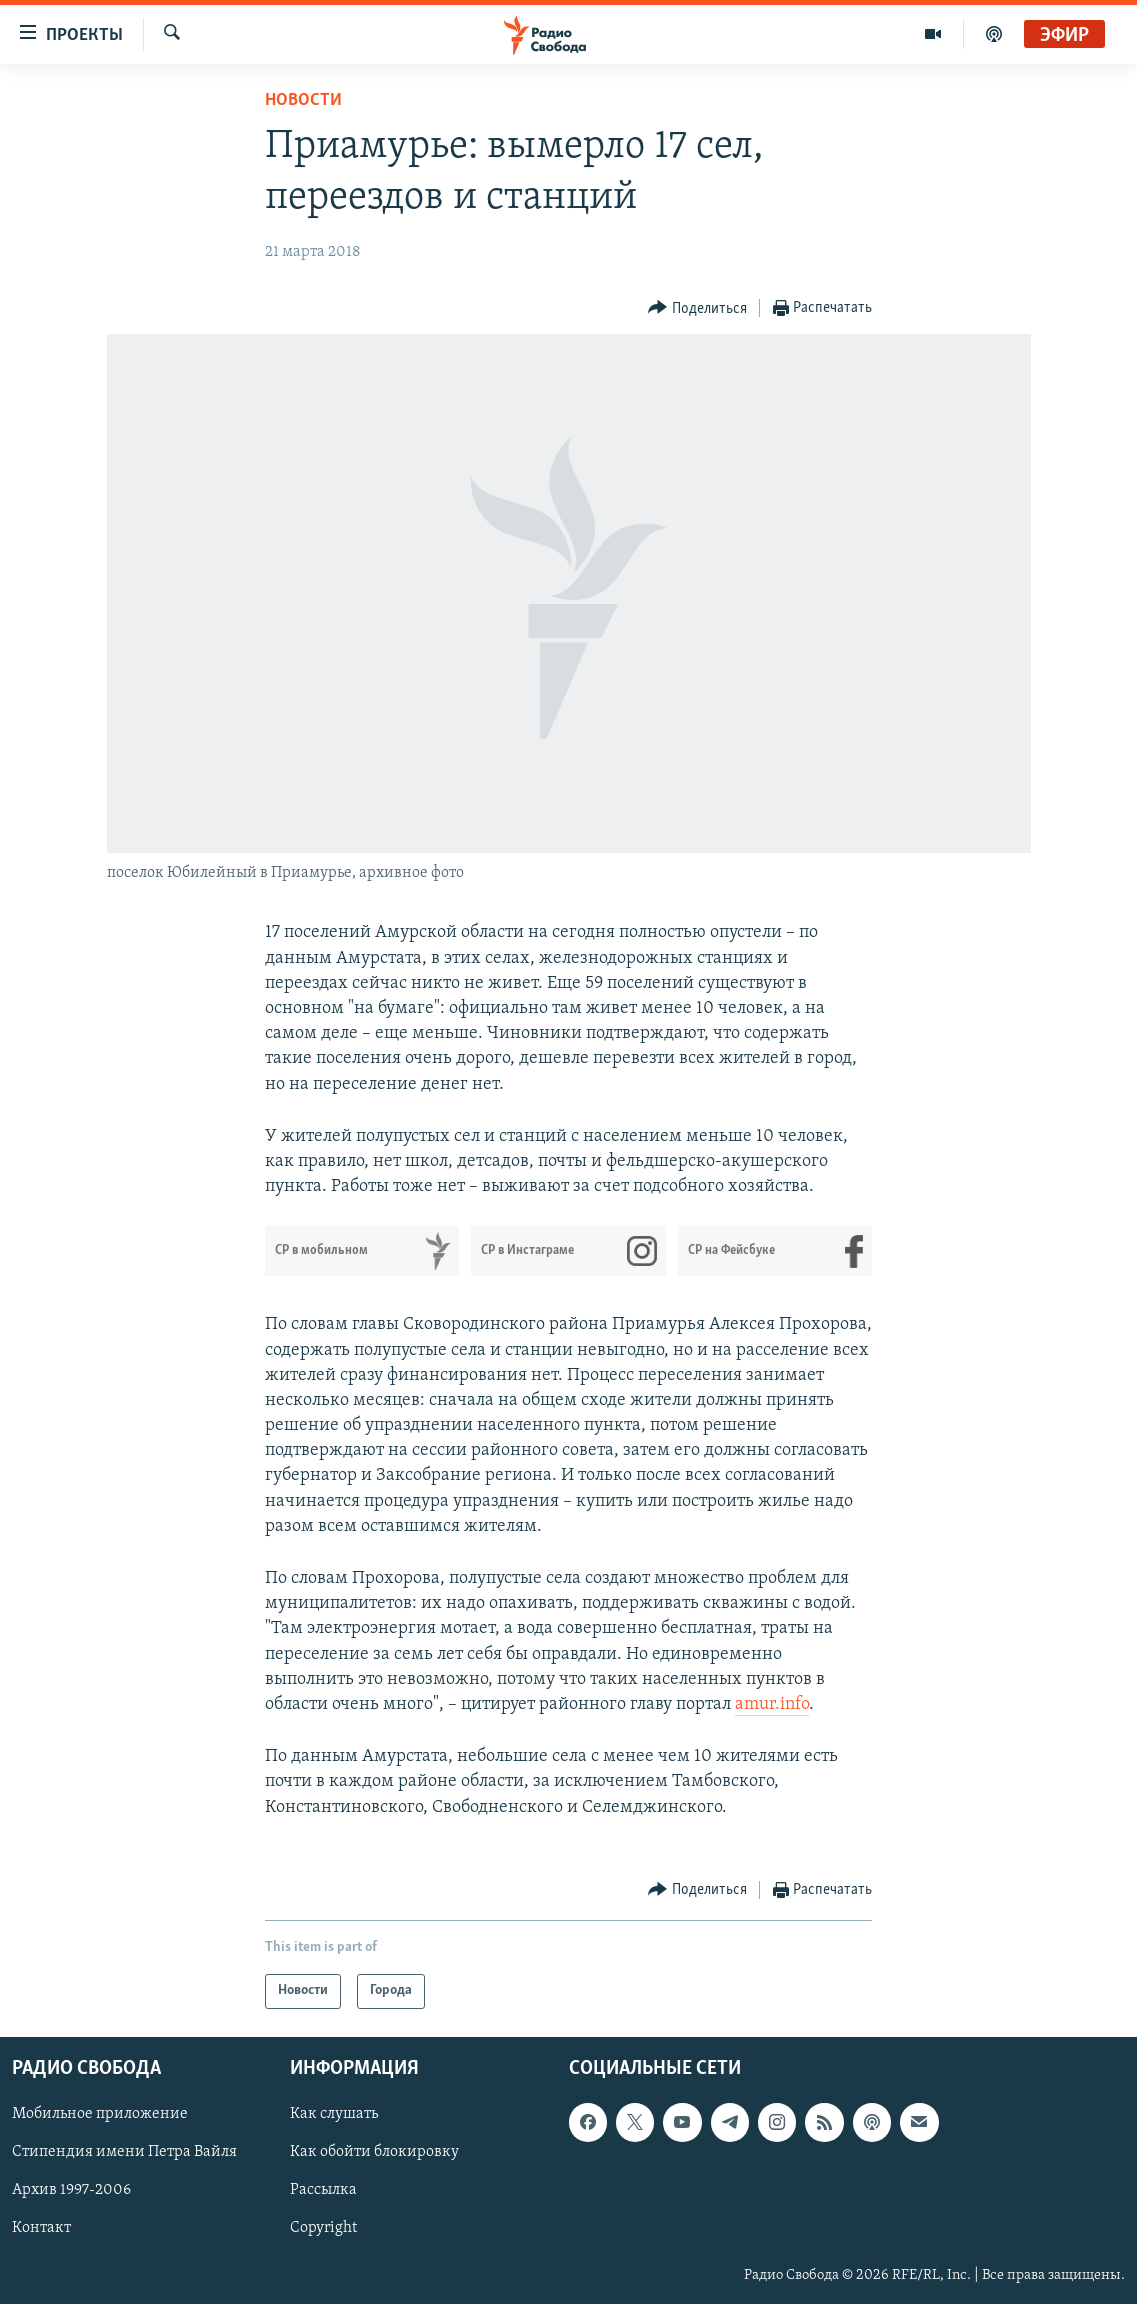 This screenshot has width=1137, height=2304. What do you see at coordinates (323, 2228) in the screenshot?
I see `Copyright` at bounding box center [323, 2228].